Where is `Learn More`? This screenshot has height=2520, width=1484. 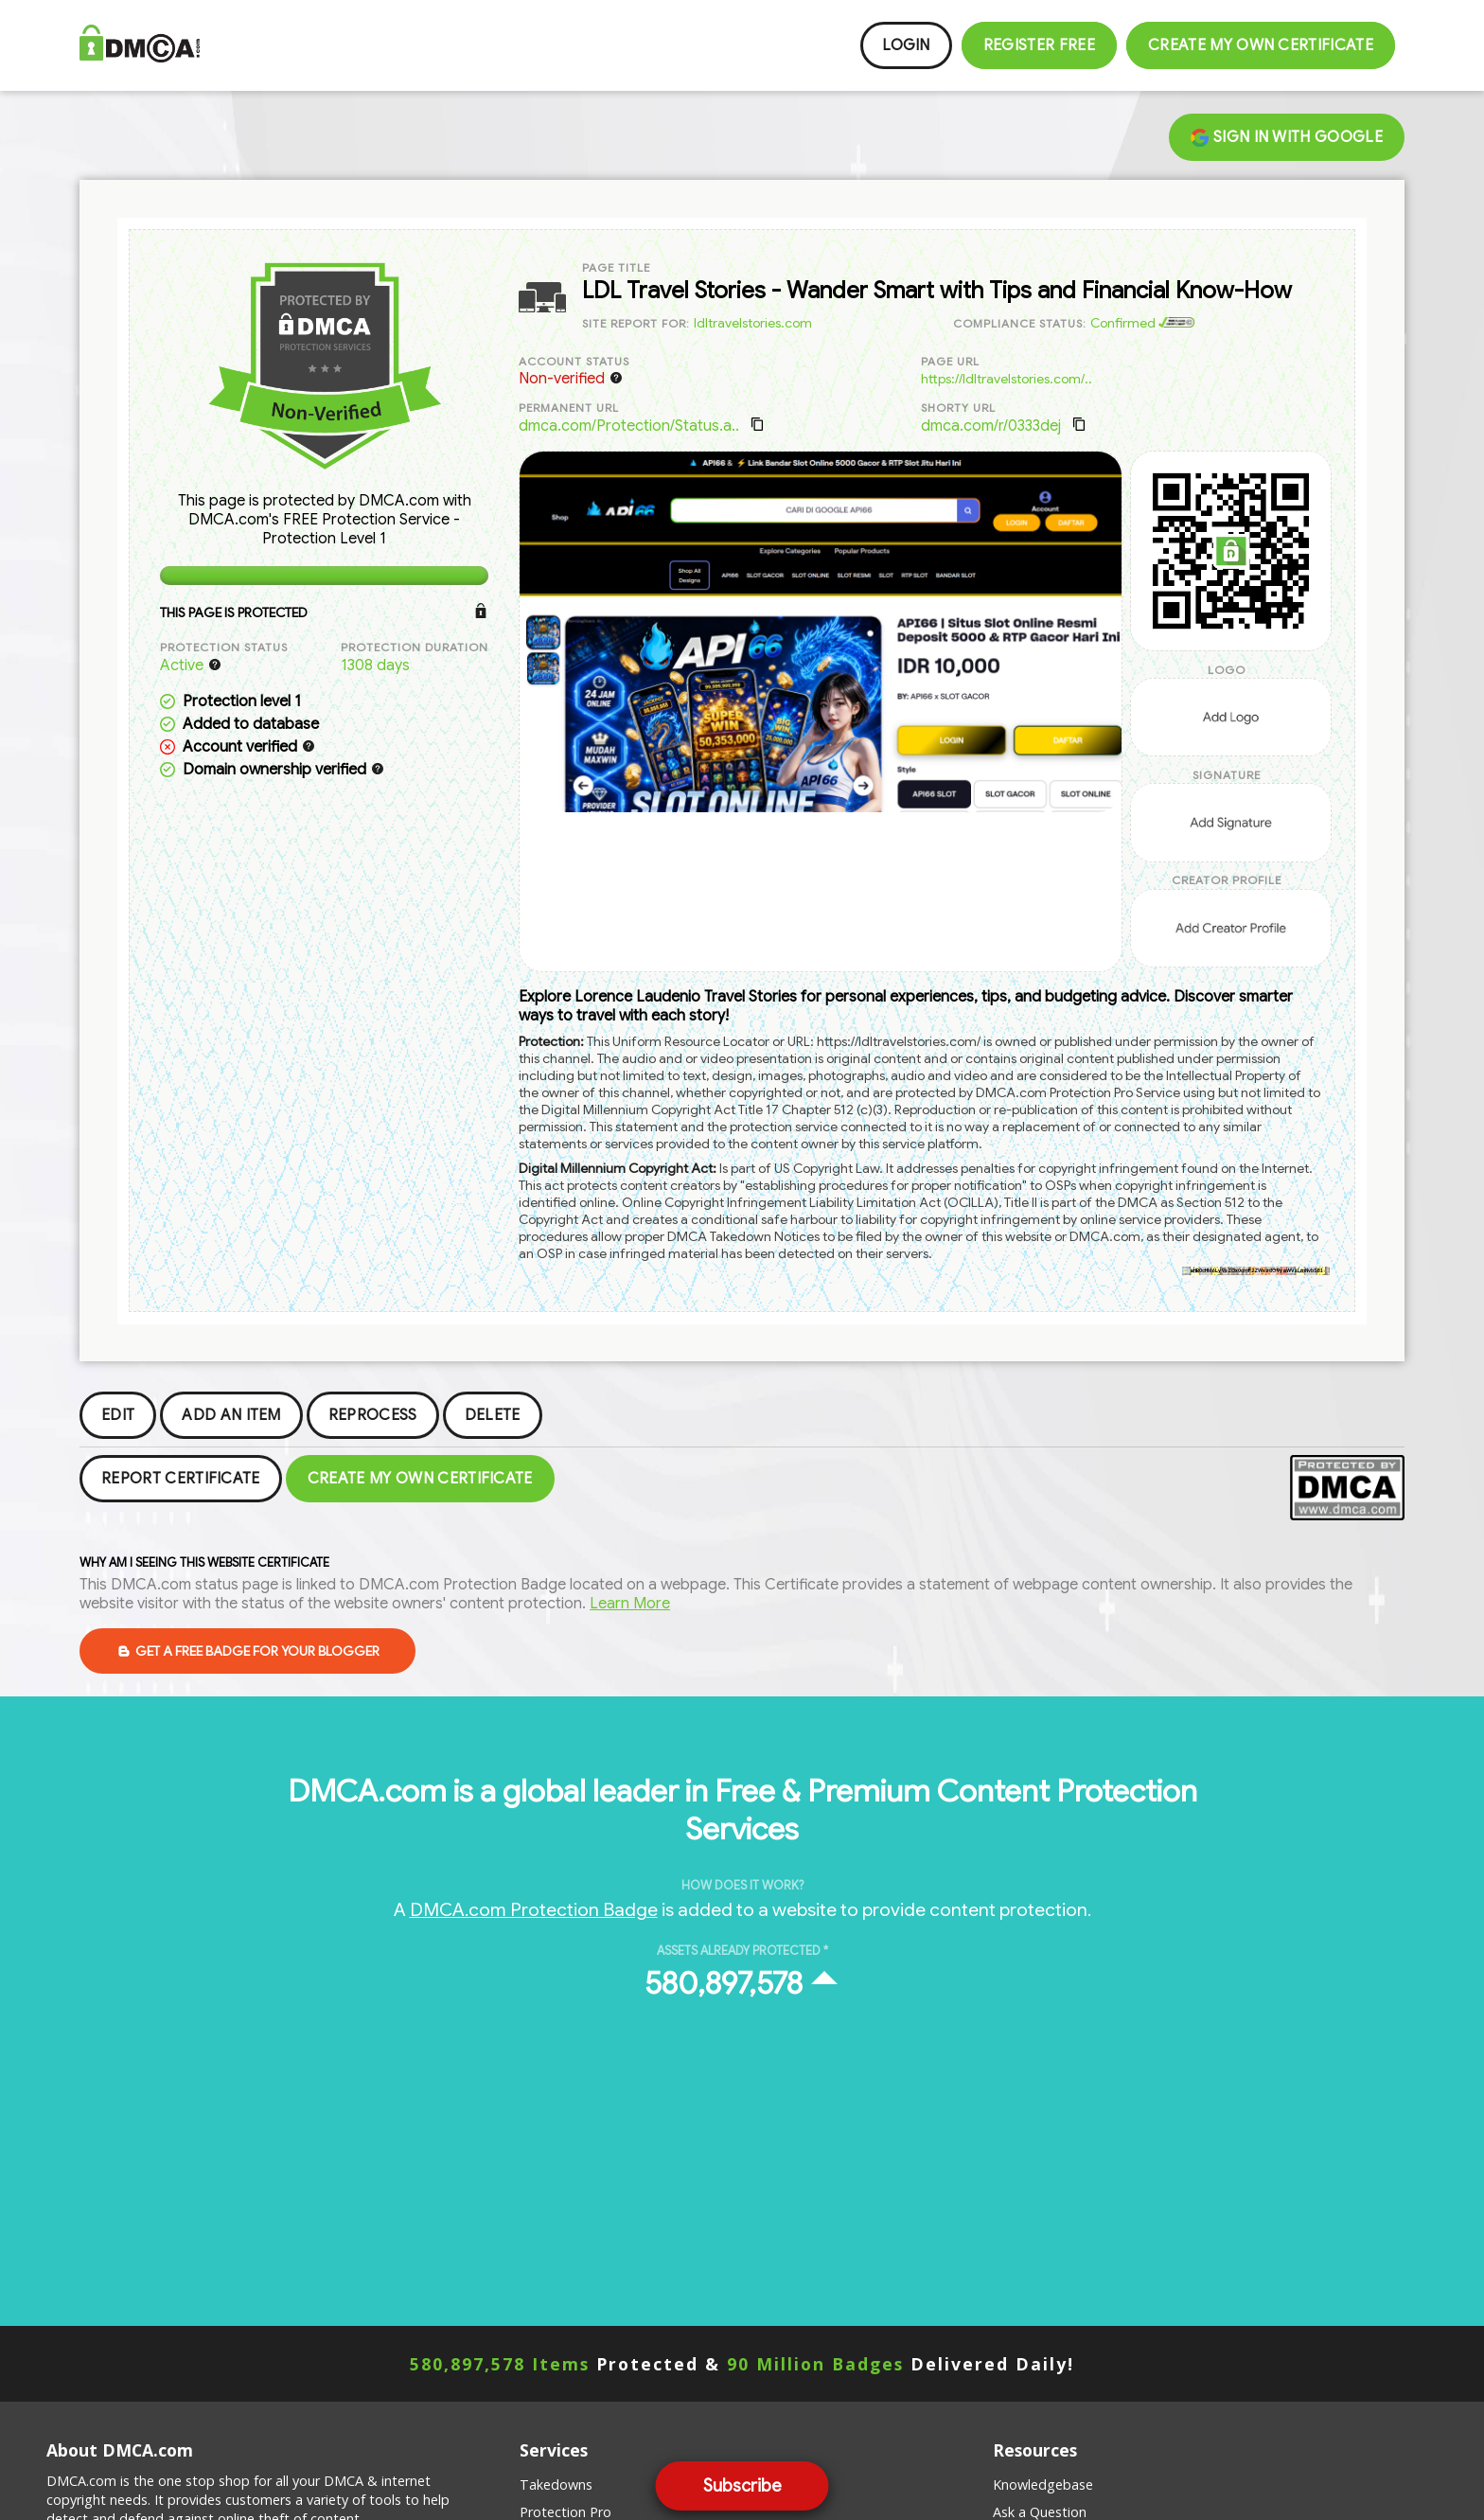 Learn More is located at coordinates (630, 1603).